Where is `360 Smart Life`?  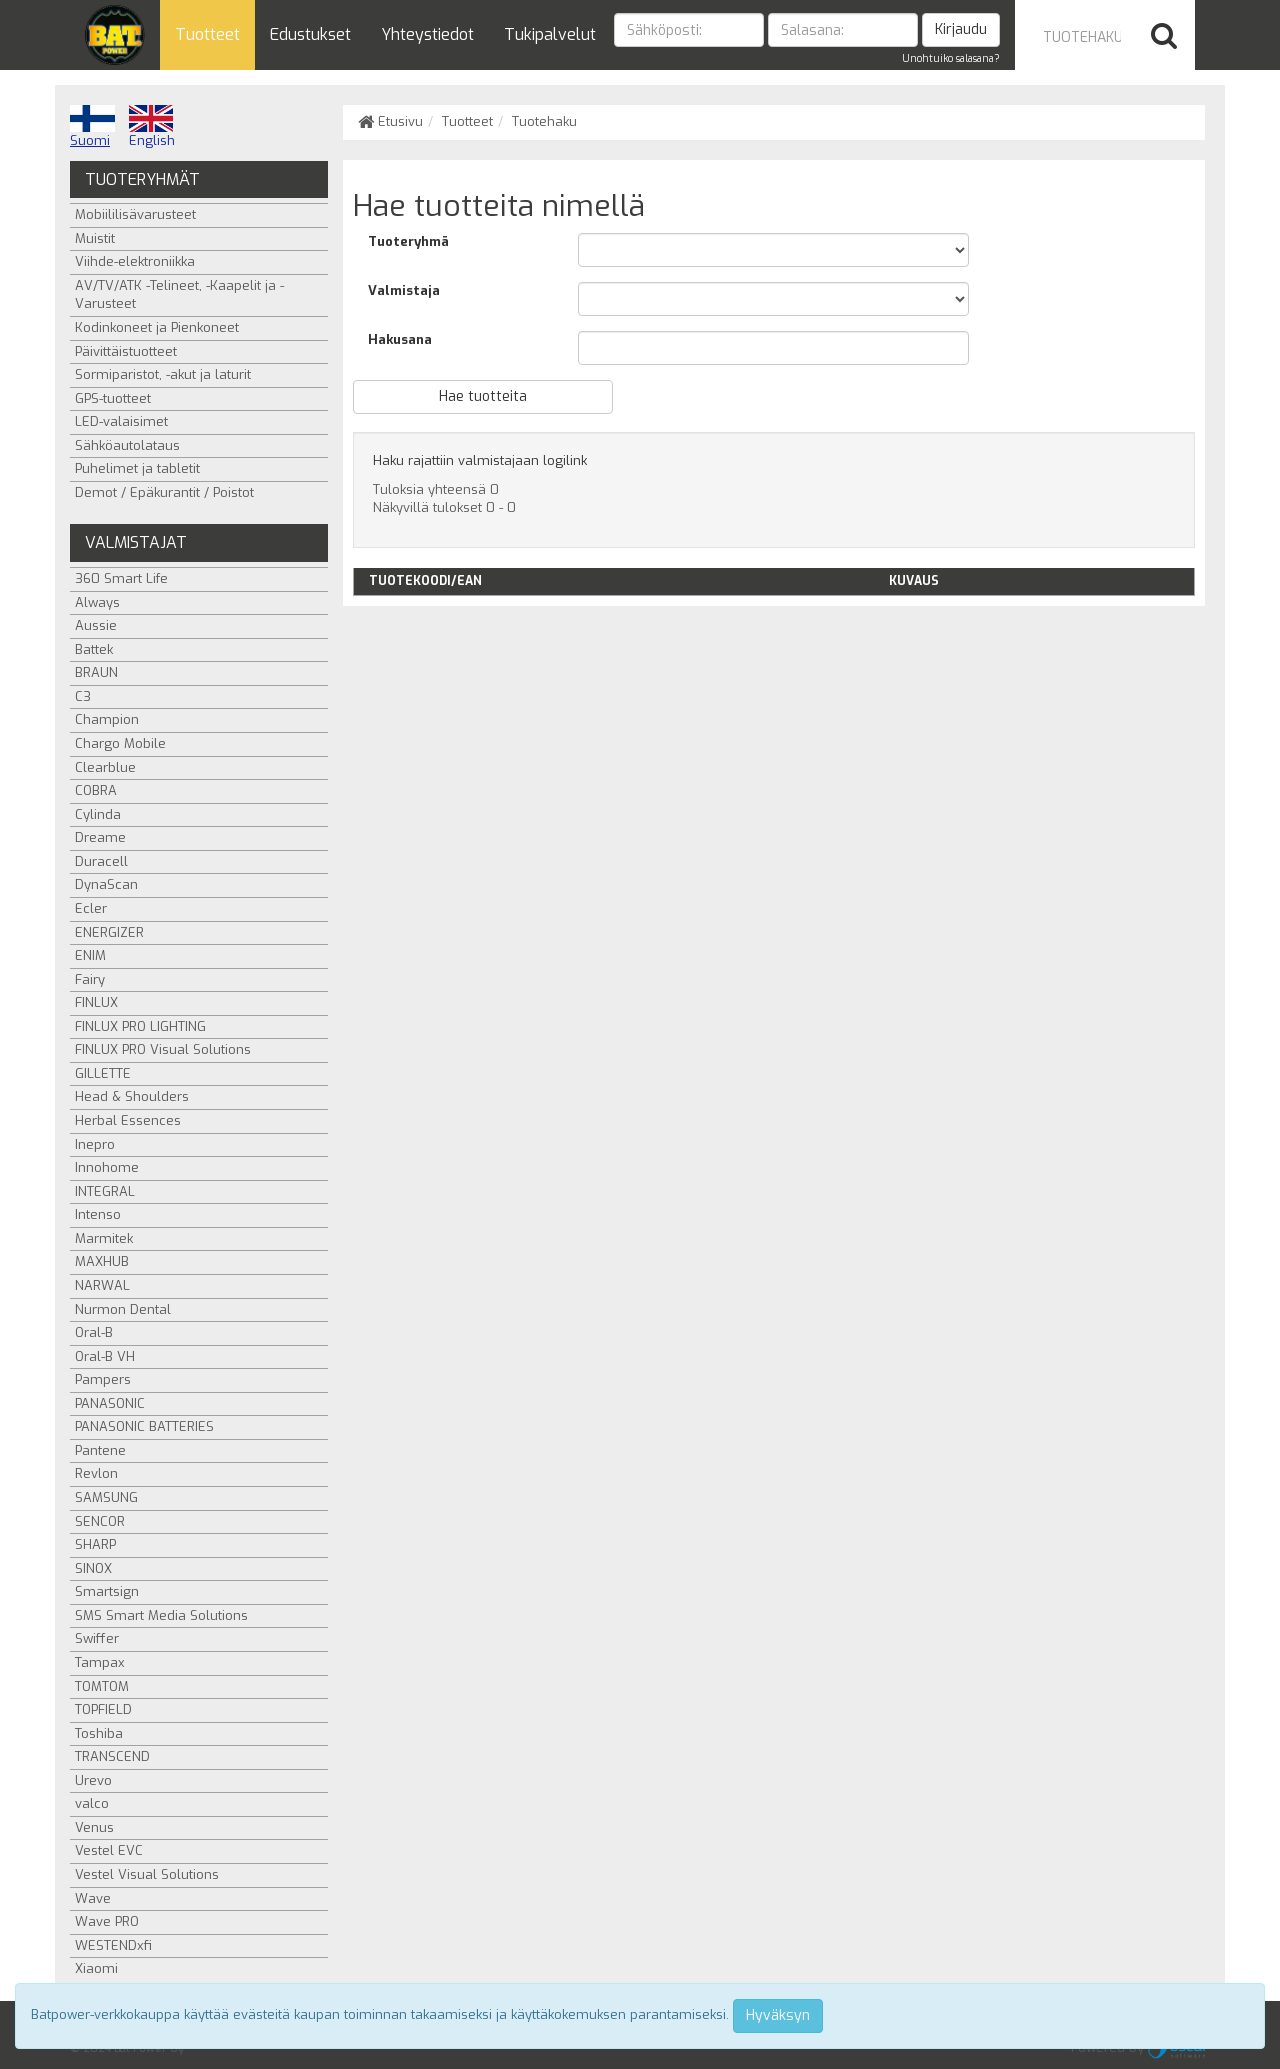
360 Smart Life is located at coordinates (121, 578).